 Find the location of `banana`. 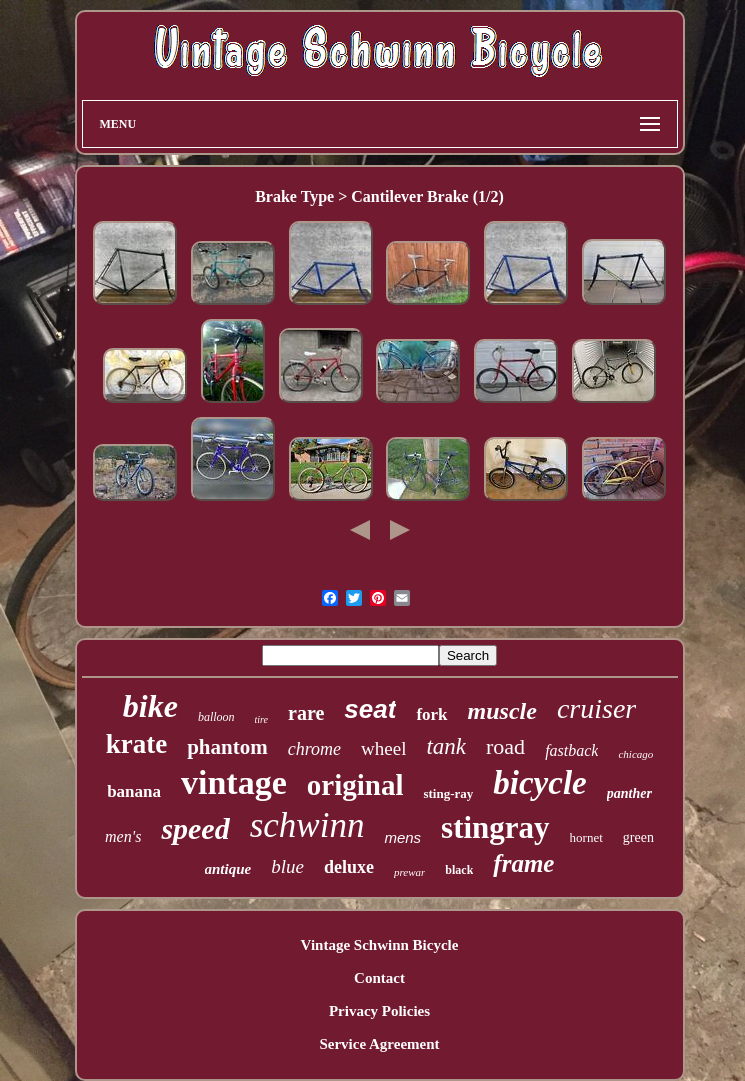

banana is located at coordinates (134, 791).